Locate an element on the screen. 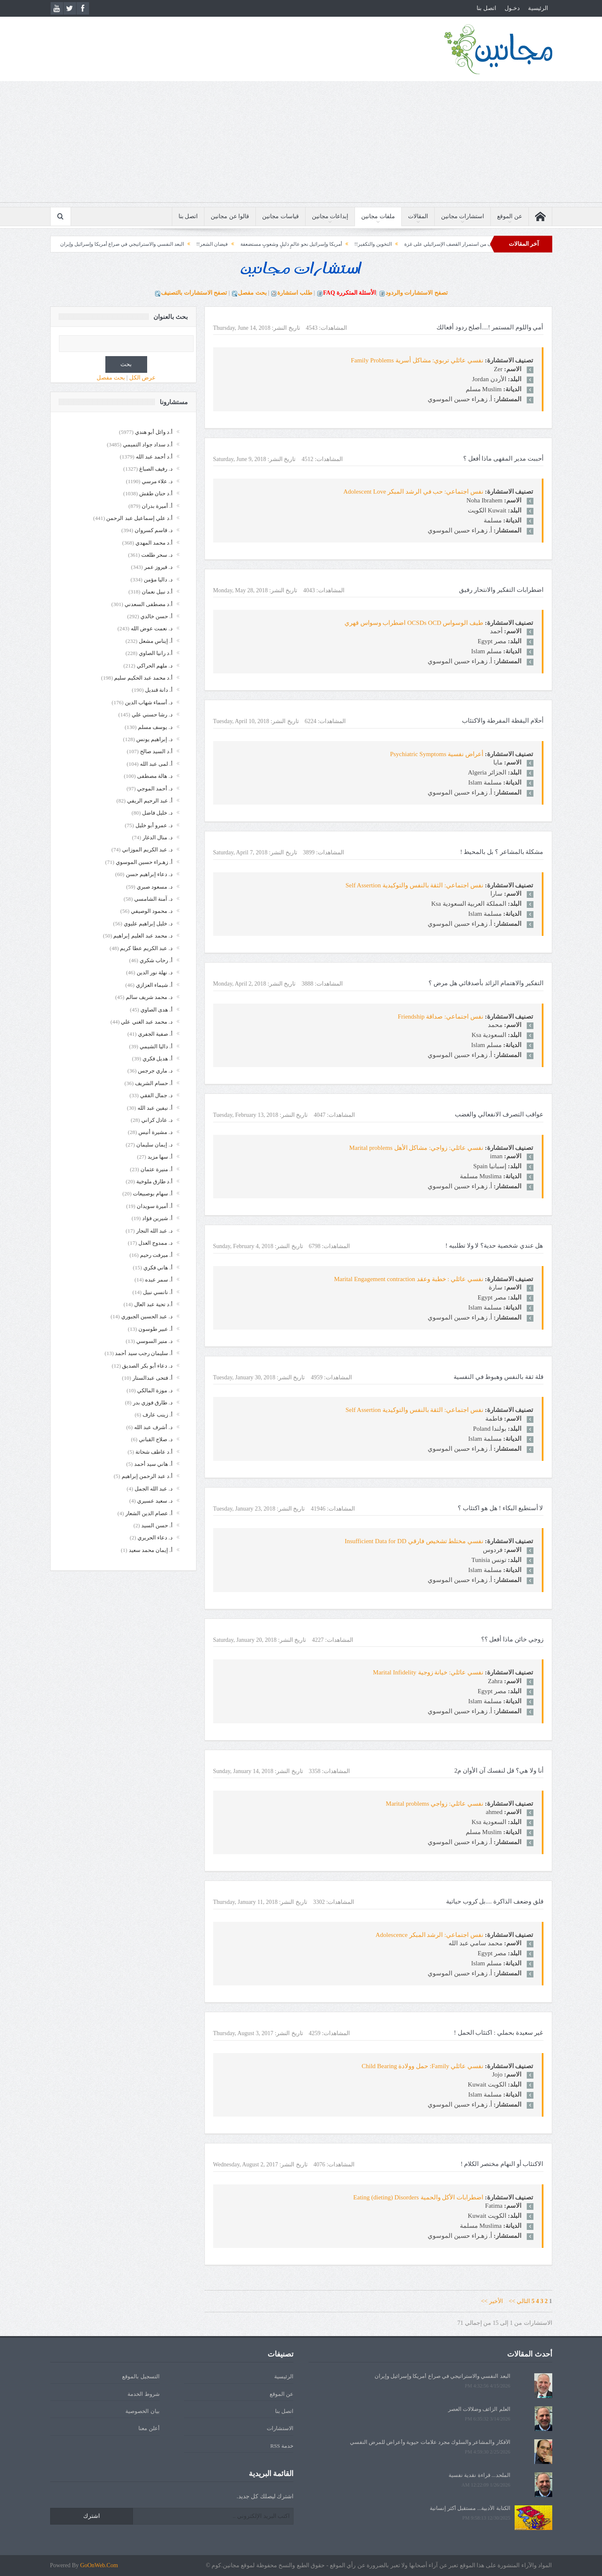 The image size is (602, 2576). البعد النفسي والاستراتيجي في صراع أمريكا وإسرائيل وإيران is located at coordinates (96, 244).